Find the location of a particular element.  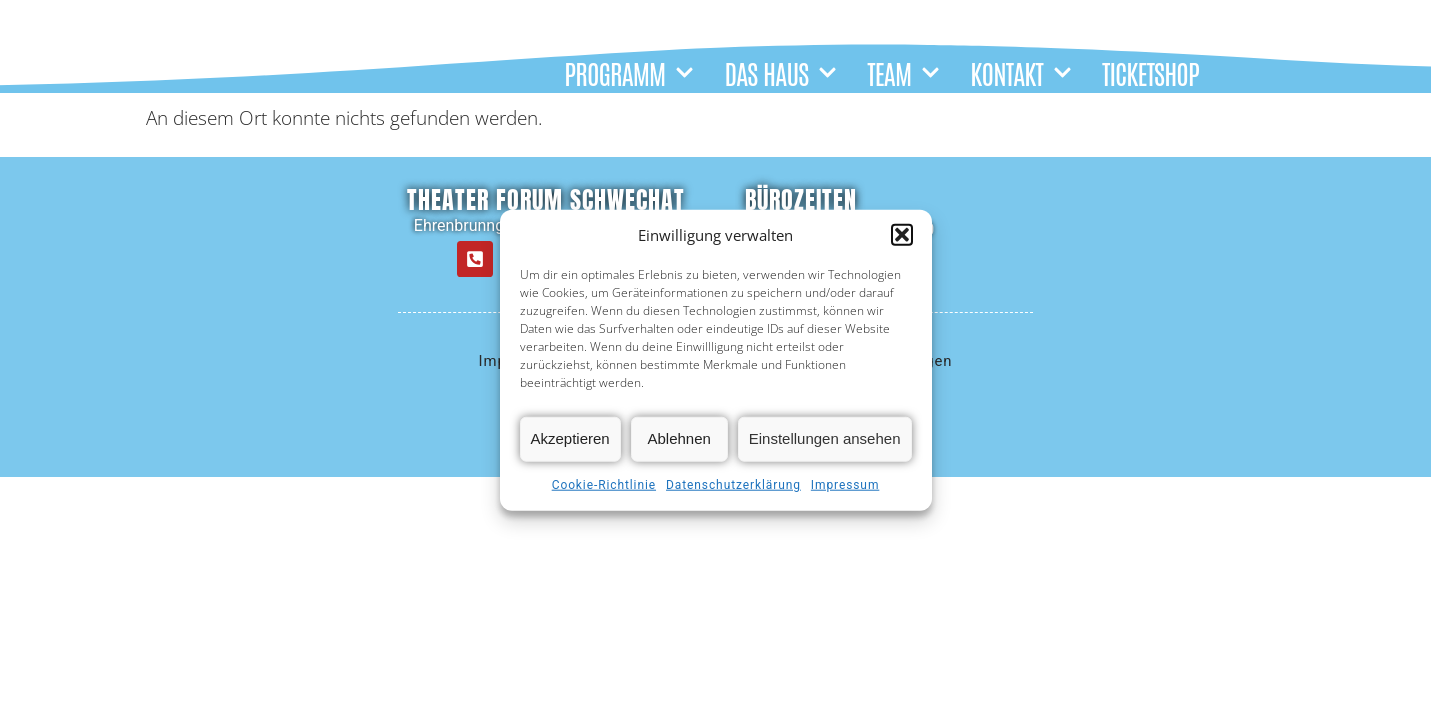

Cookie-Richtlinie is located at coordinates (604, 485).